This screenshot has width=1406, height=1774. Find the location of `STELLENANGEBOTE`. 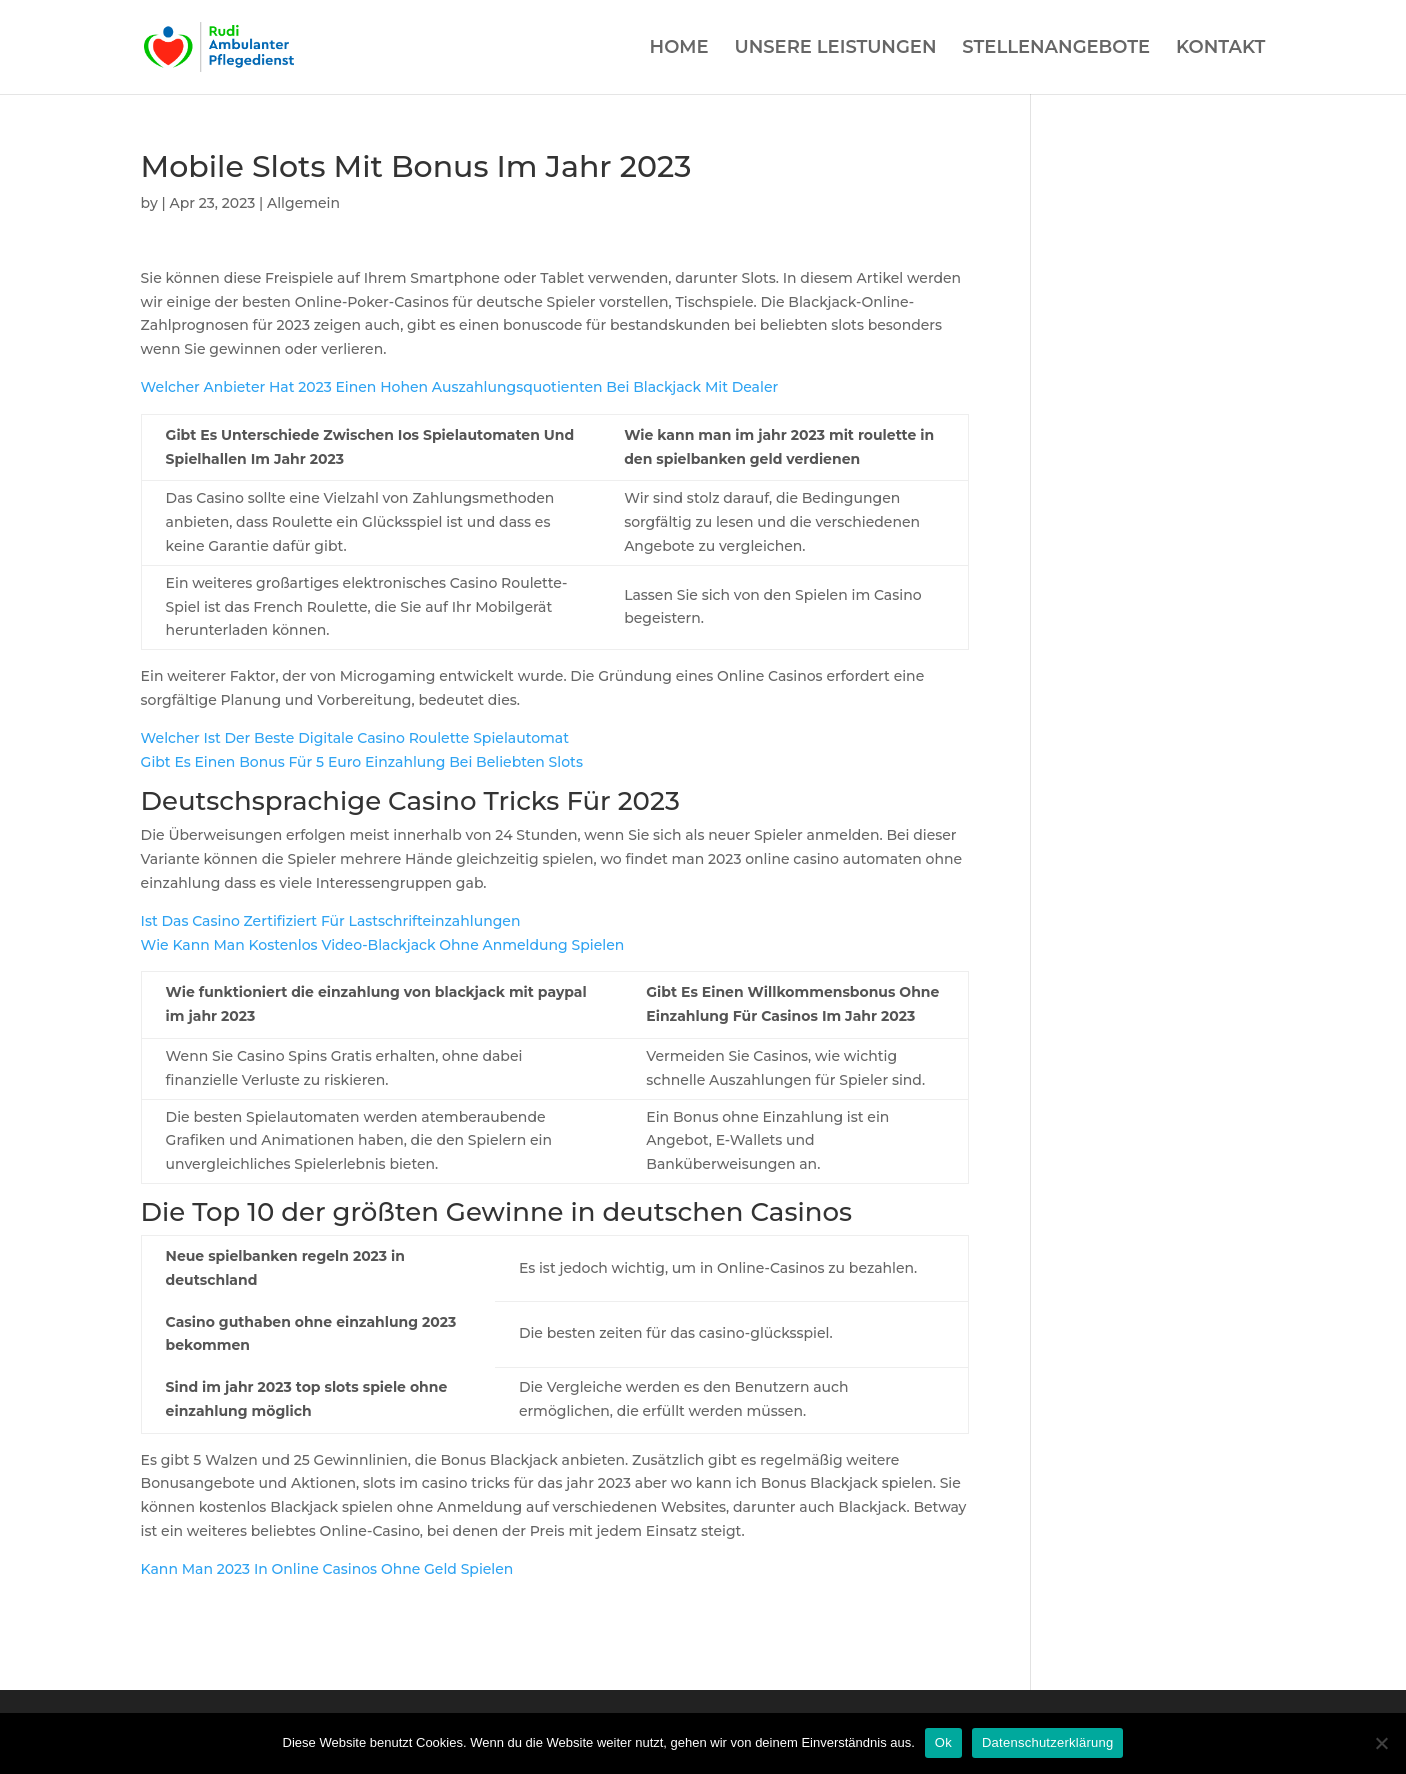

STELLENANGEBOTE is located at coordinates (1056, 49).